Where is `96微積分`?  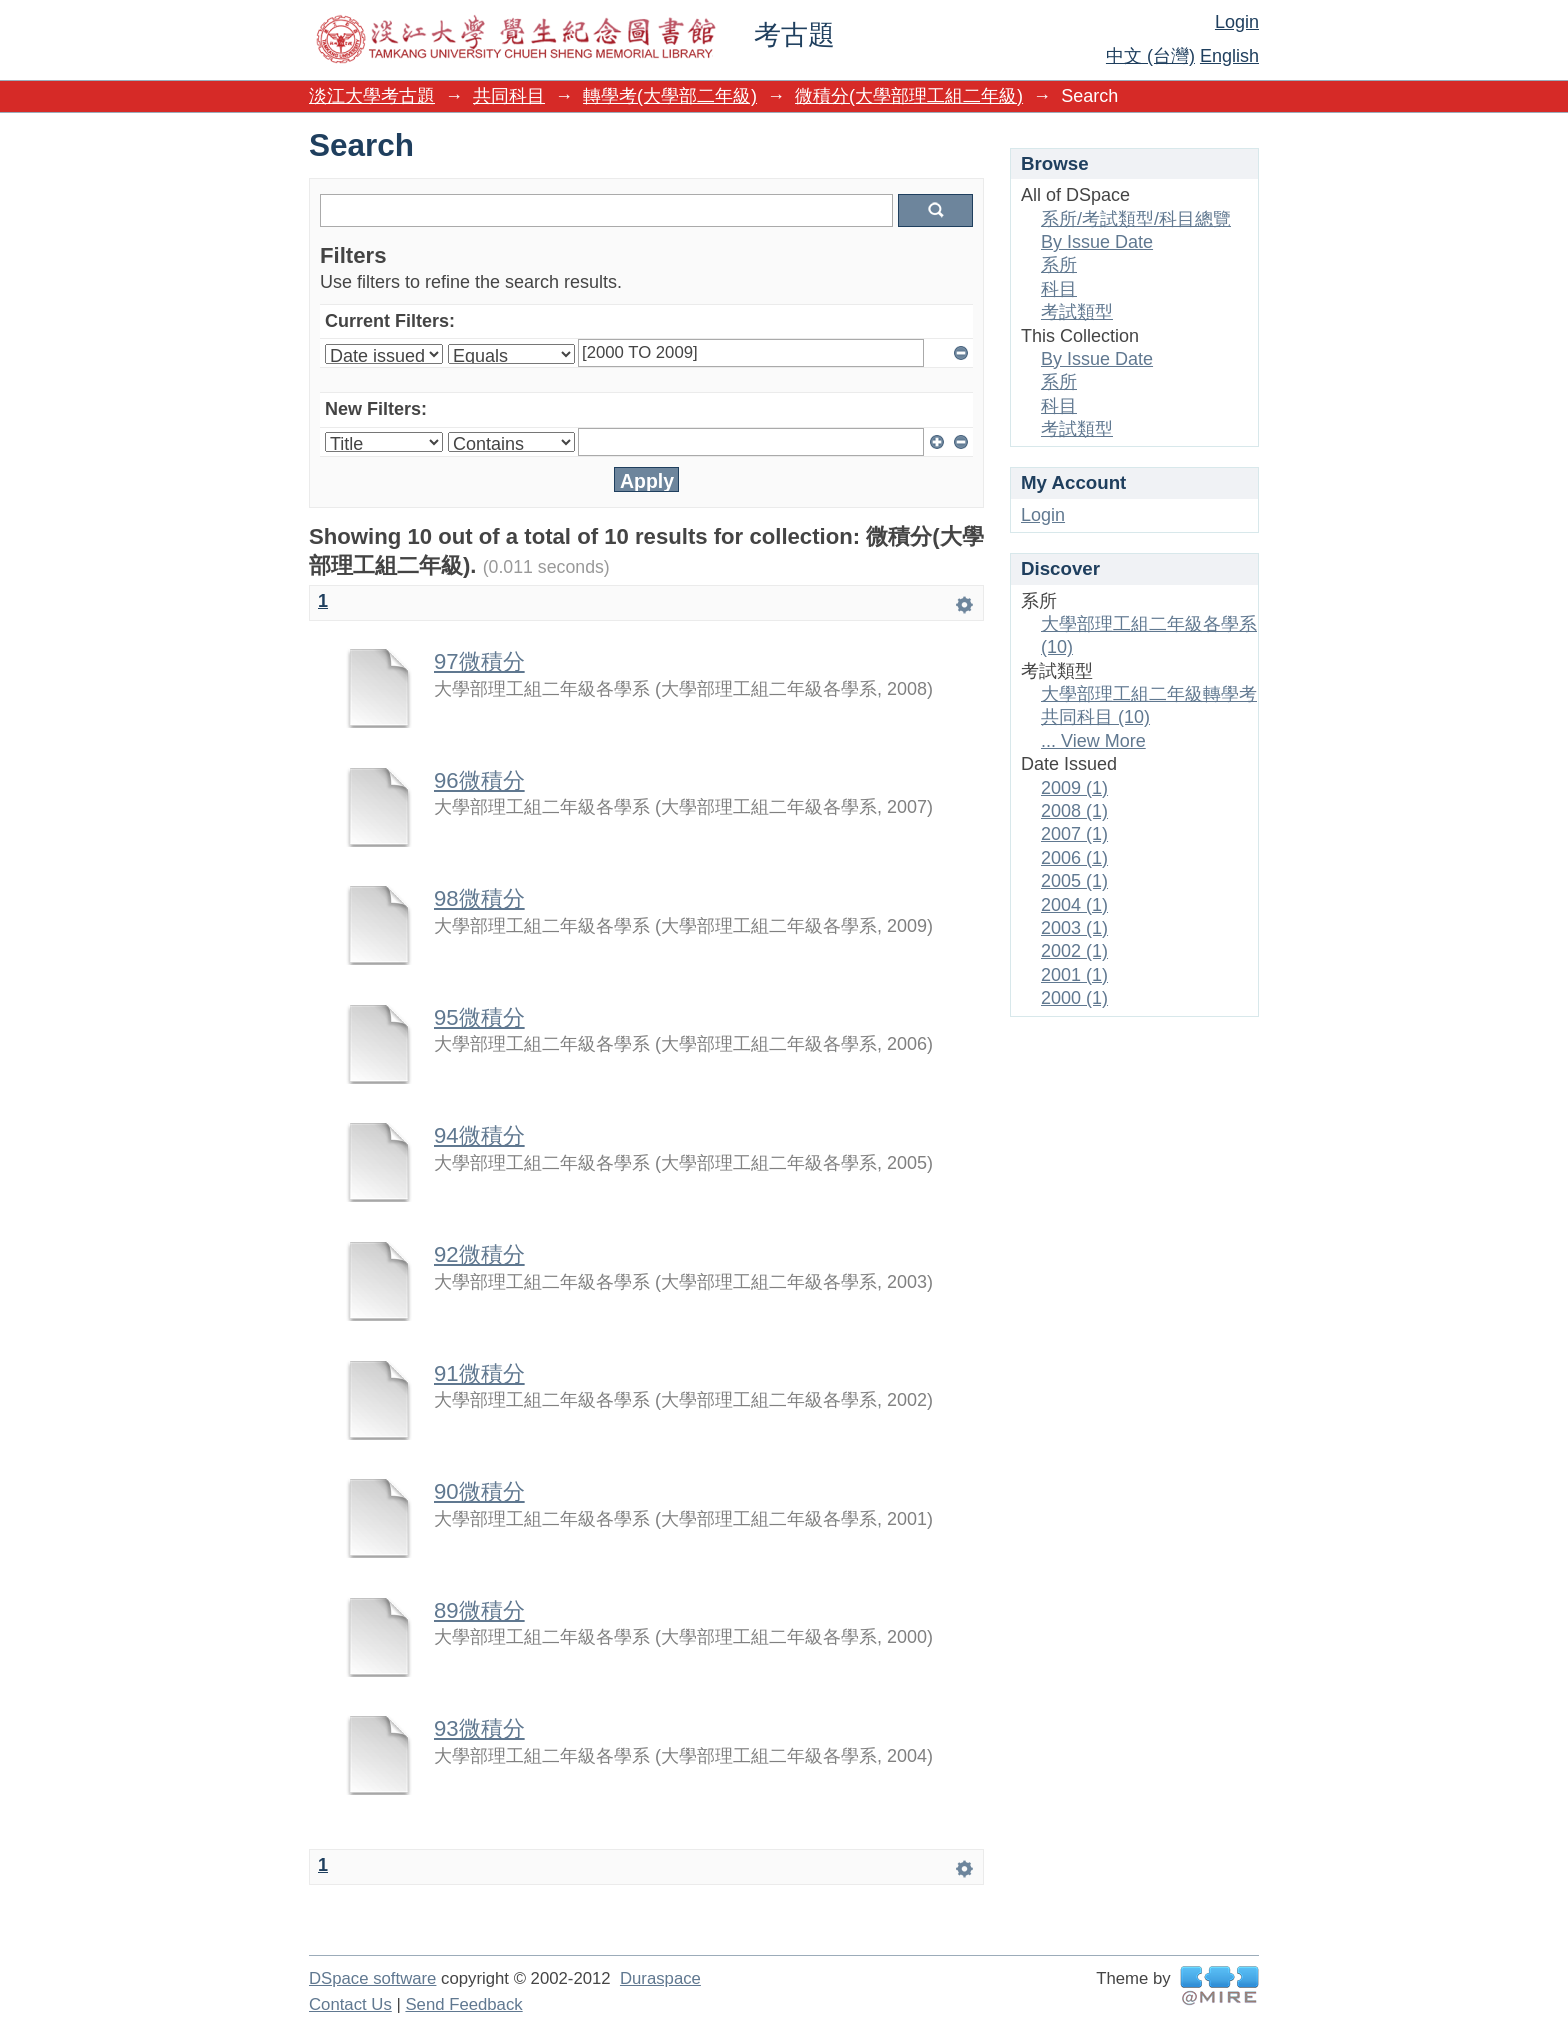 96微積分 is located at coordinates (479, 780).